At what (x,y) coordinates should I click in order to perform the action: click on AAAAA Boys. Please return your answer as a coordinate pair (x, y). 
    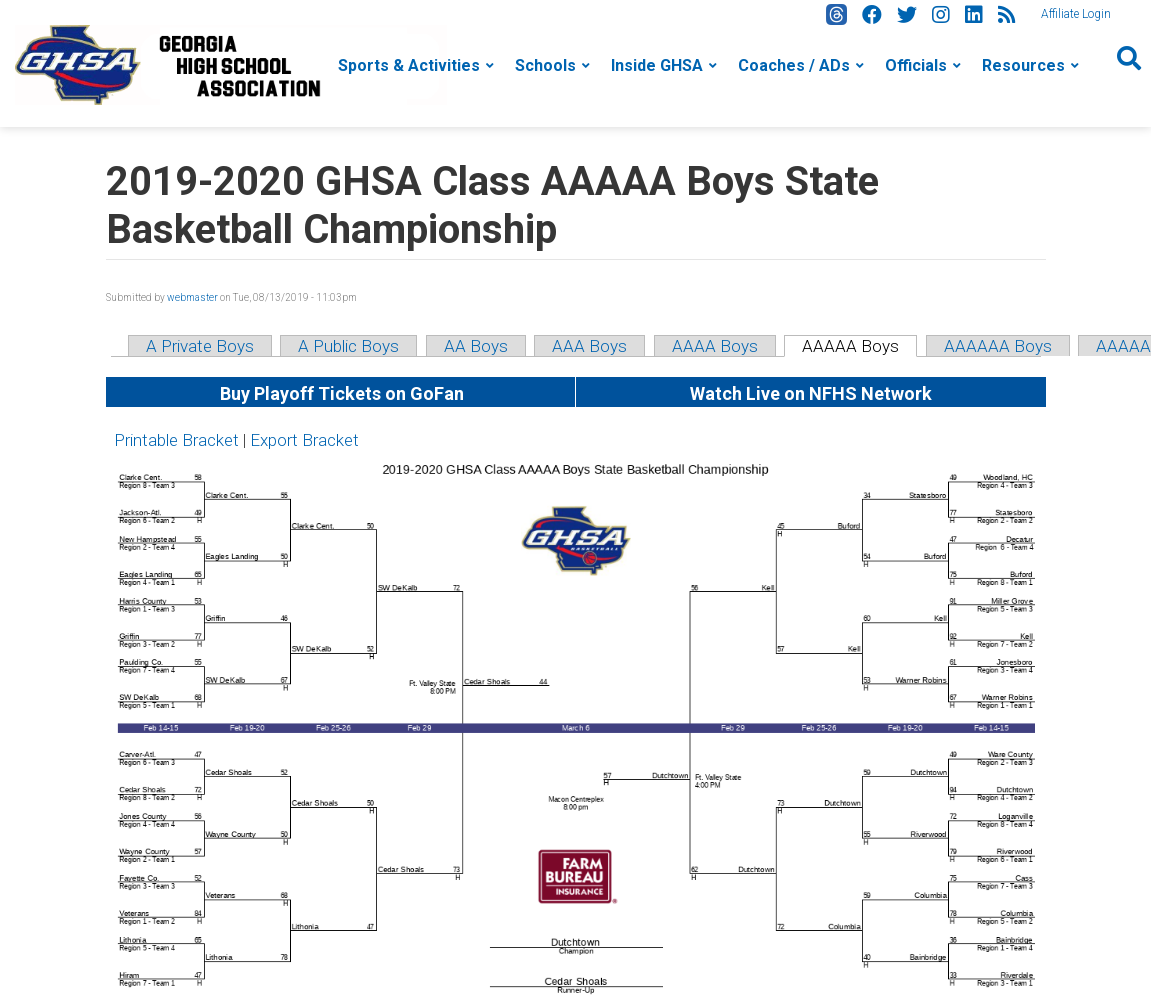
    Looking at the image, I should click on (850, 346).